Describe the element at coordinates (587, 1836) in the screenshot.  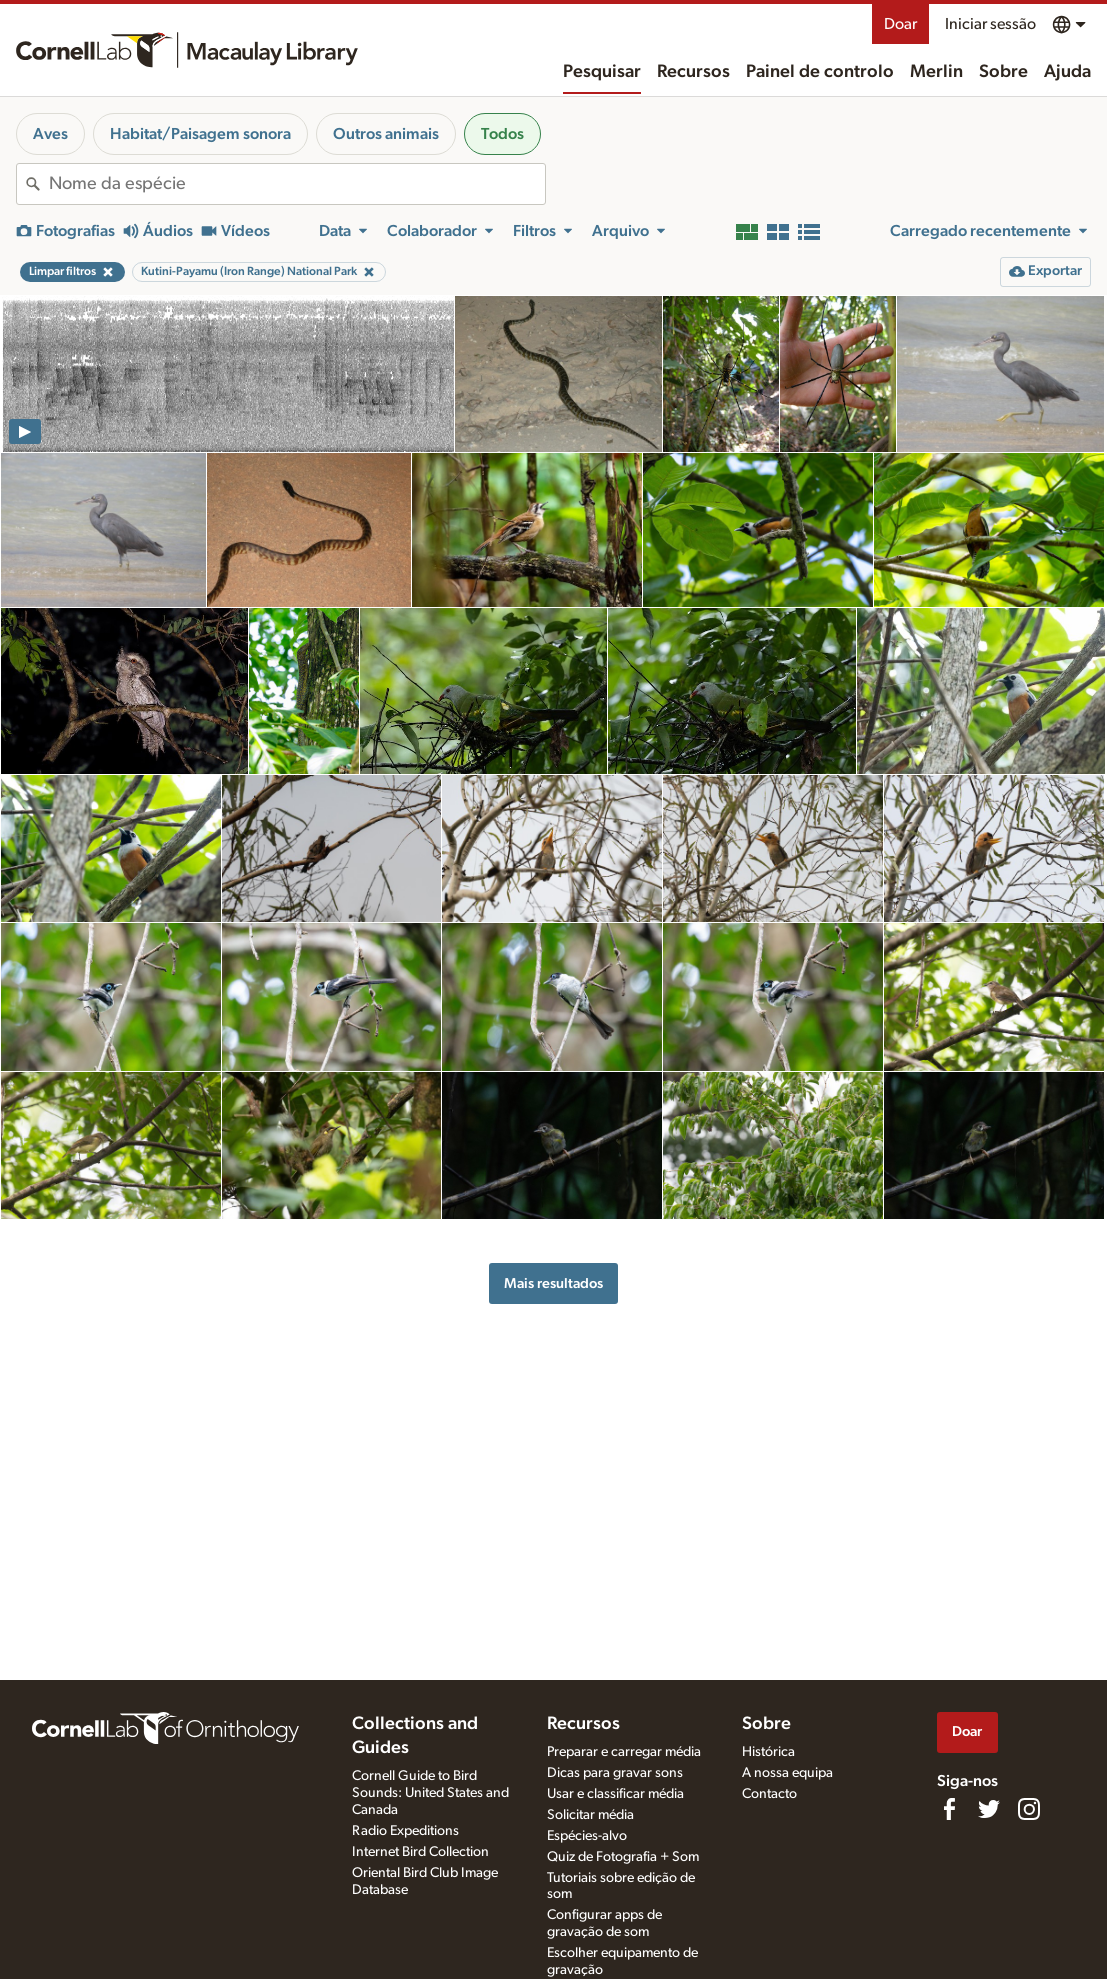
I see `Espécies-alvo` at that location.